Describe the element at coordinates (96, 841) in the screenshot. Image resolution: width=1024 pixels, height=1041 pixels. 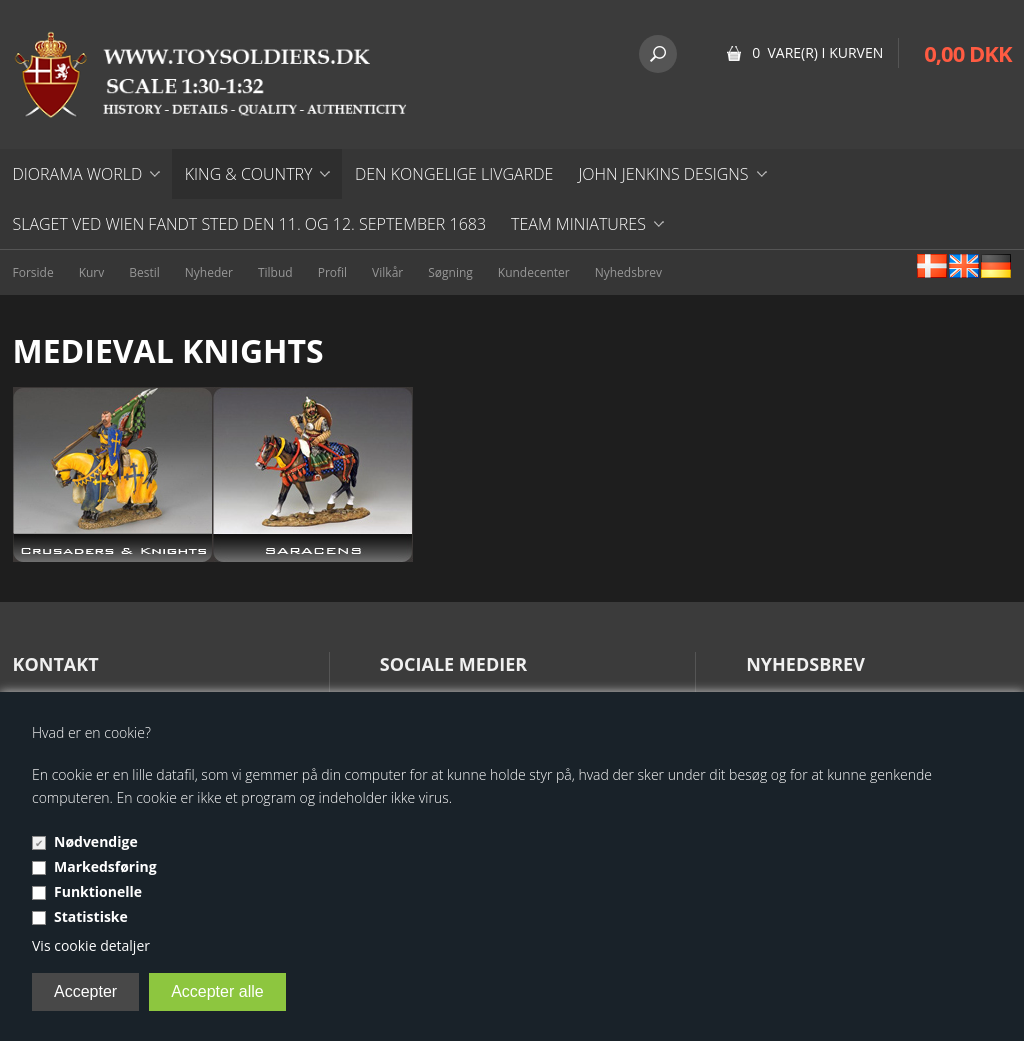
I see `Nødvendige` at that location.